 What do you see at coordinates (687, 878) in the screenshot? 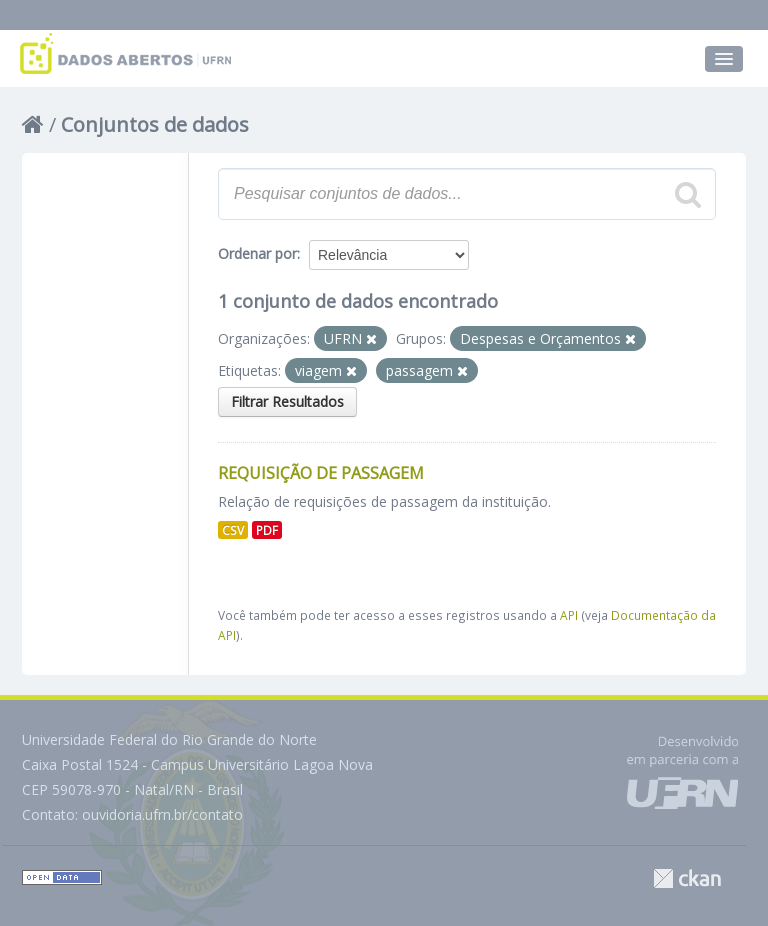
I see `CKAN` at bounding box center [687, 878].